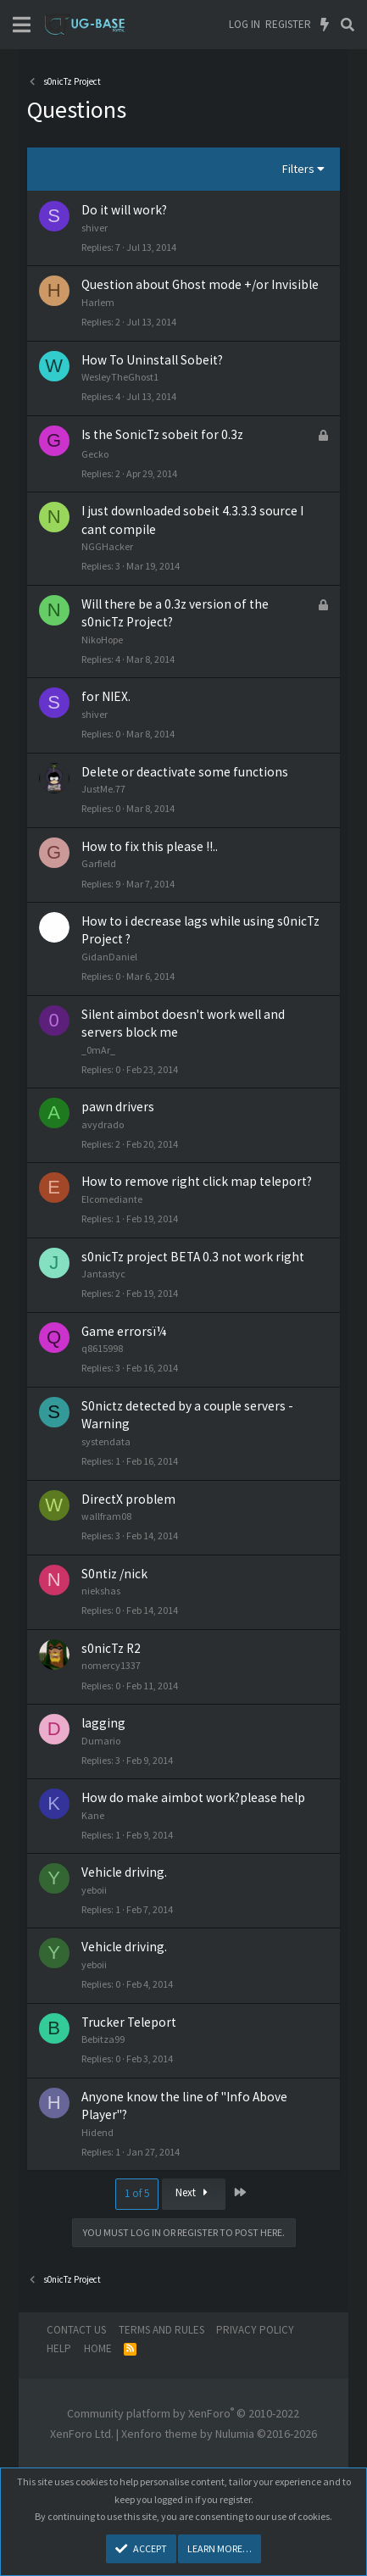 The height and width of the screenshot is (2576, 367). I want to click on 1 of 5 [button], so click(137, 2193).